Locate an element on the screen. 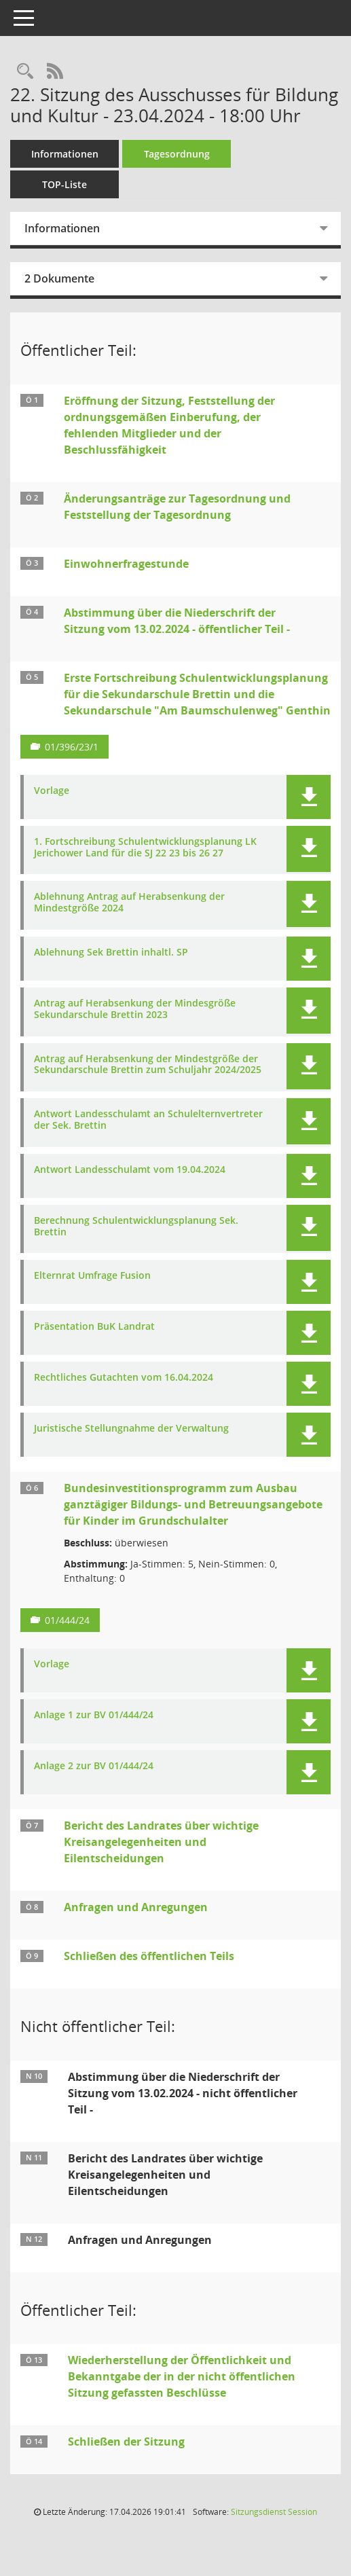  TOP-Liste [Tagesordnung schrittweise abarbeiten] is located at coordinates (64, 184).